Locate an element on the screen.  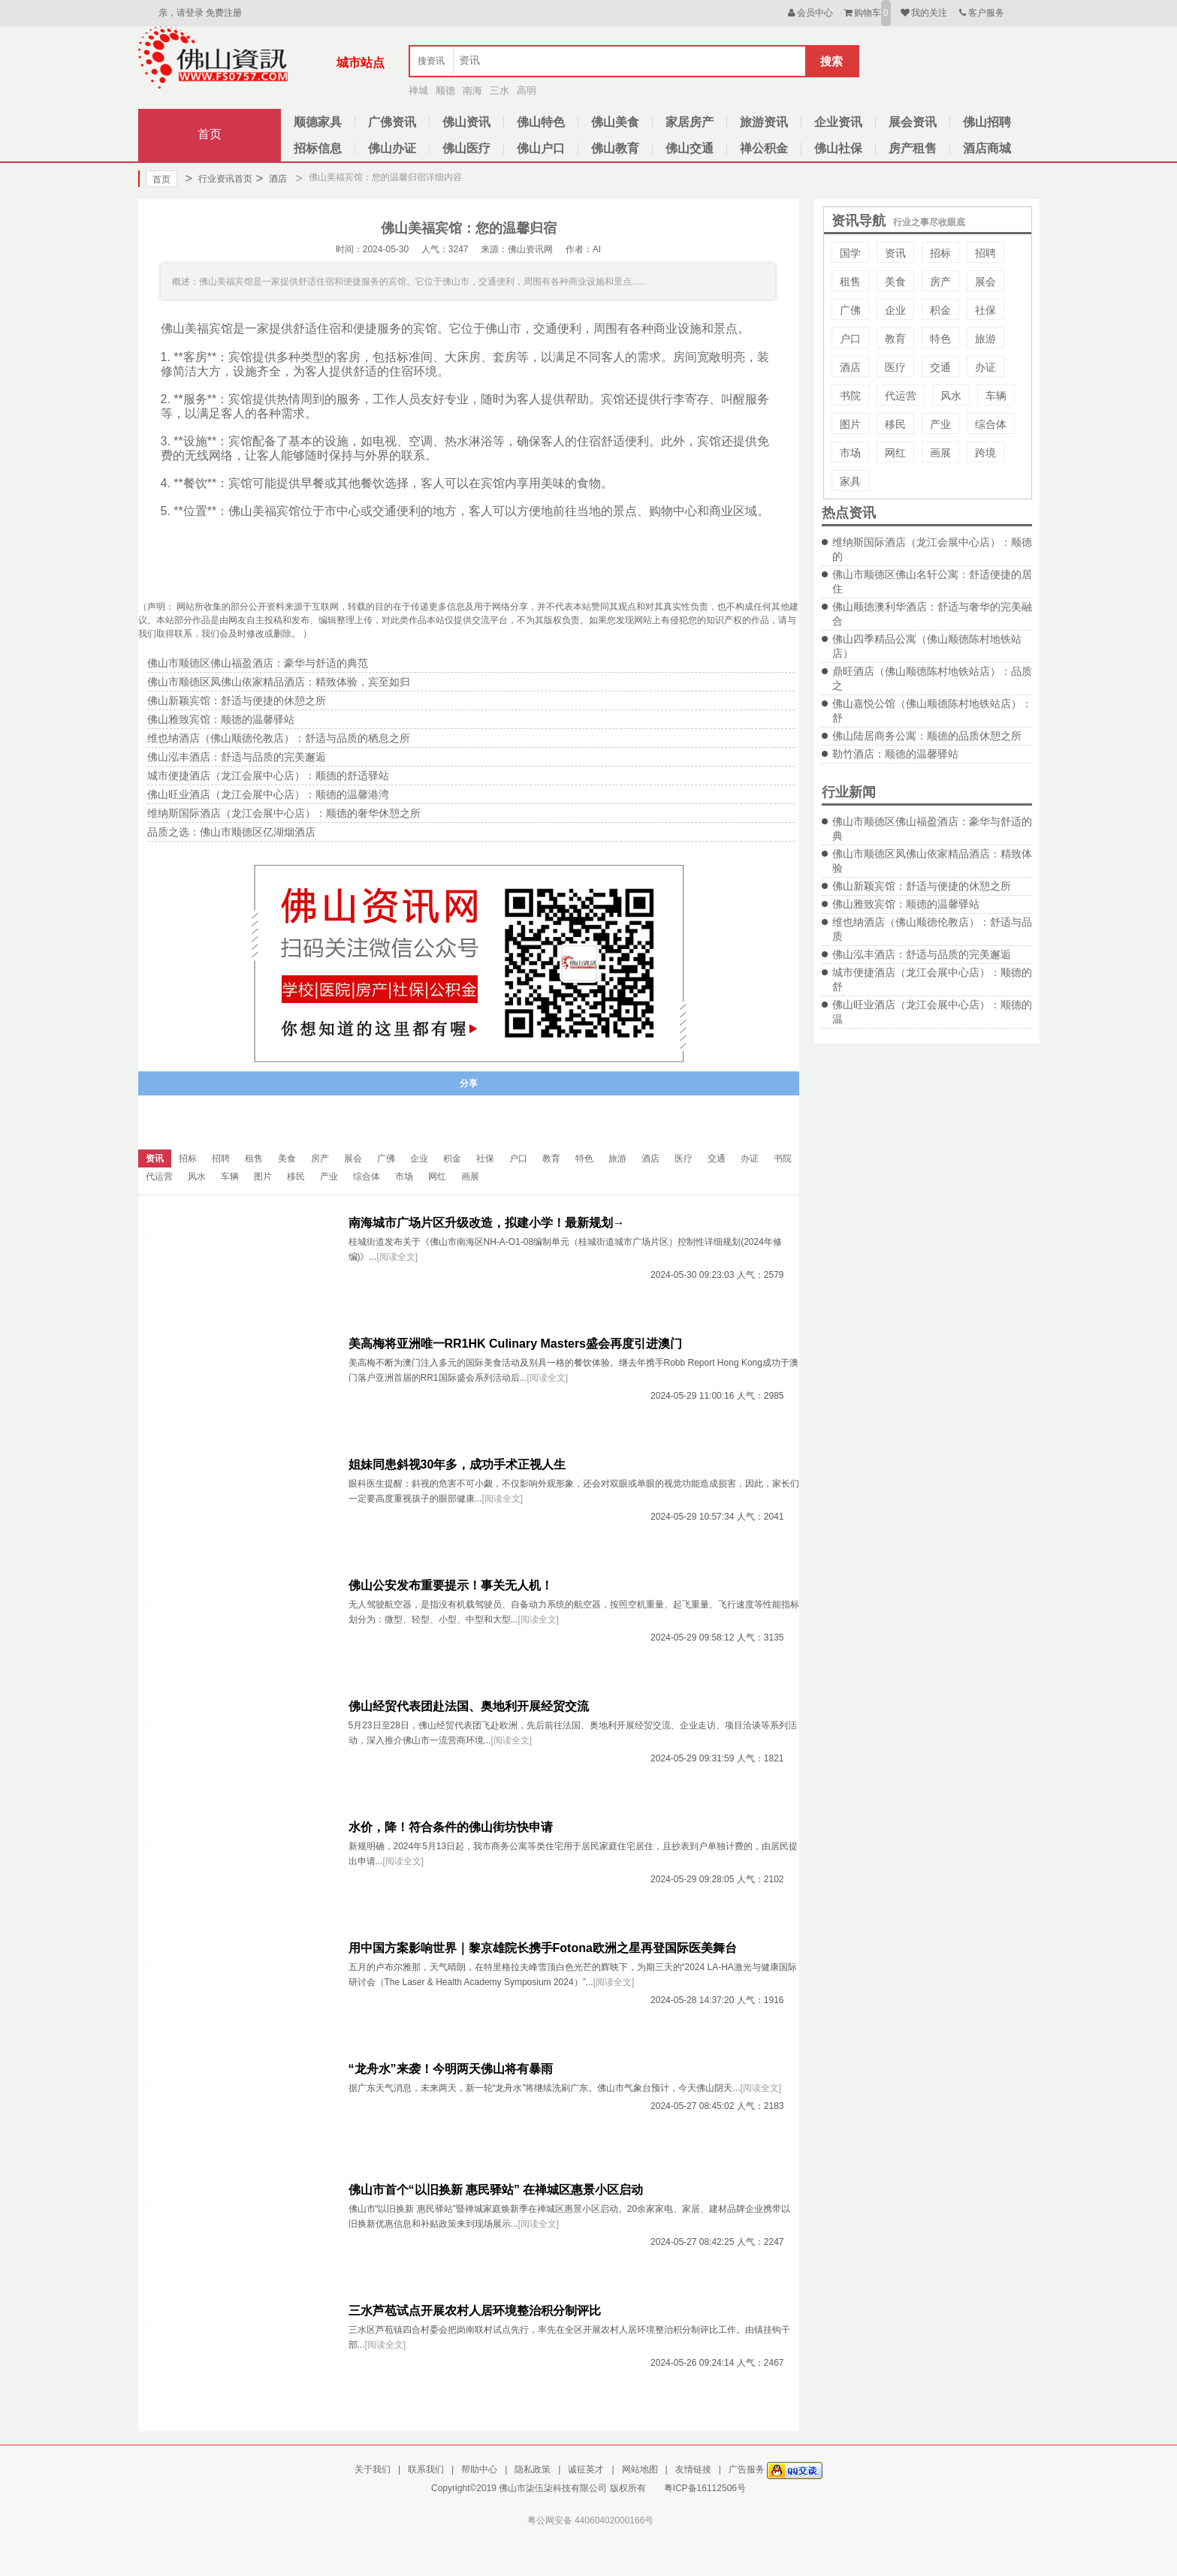
资讯 is located at coordinates (895, 253).